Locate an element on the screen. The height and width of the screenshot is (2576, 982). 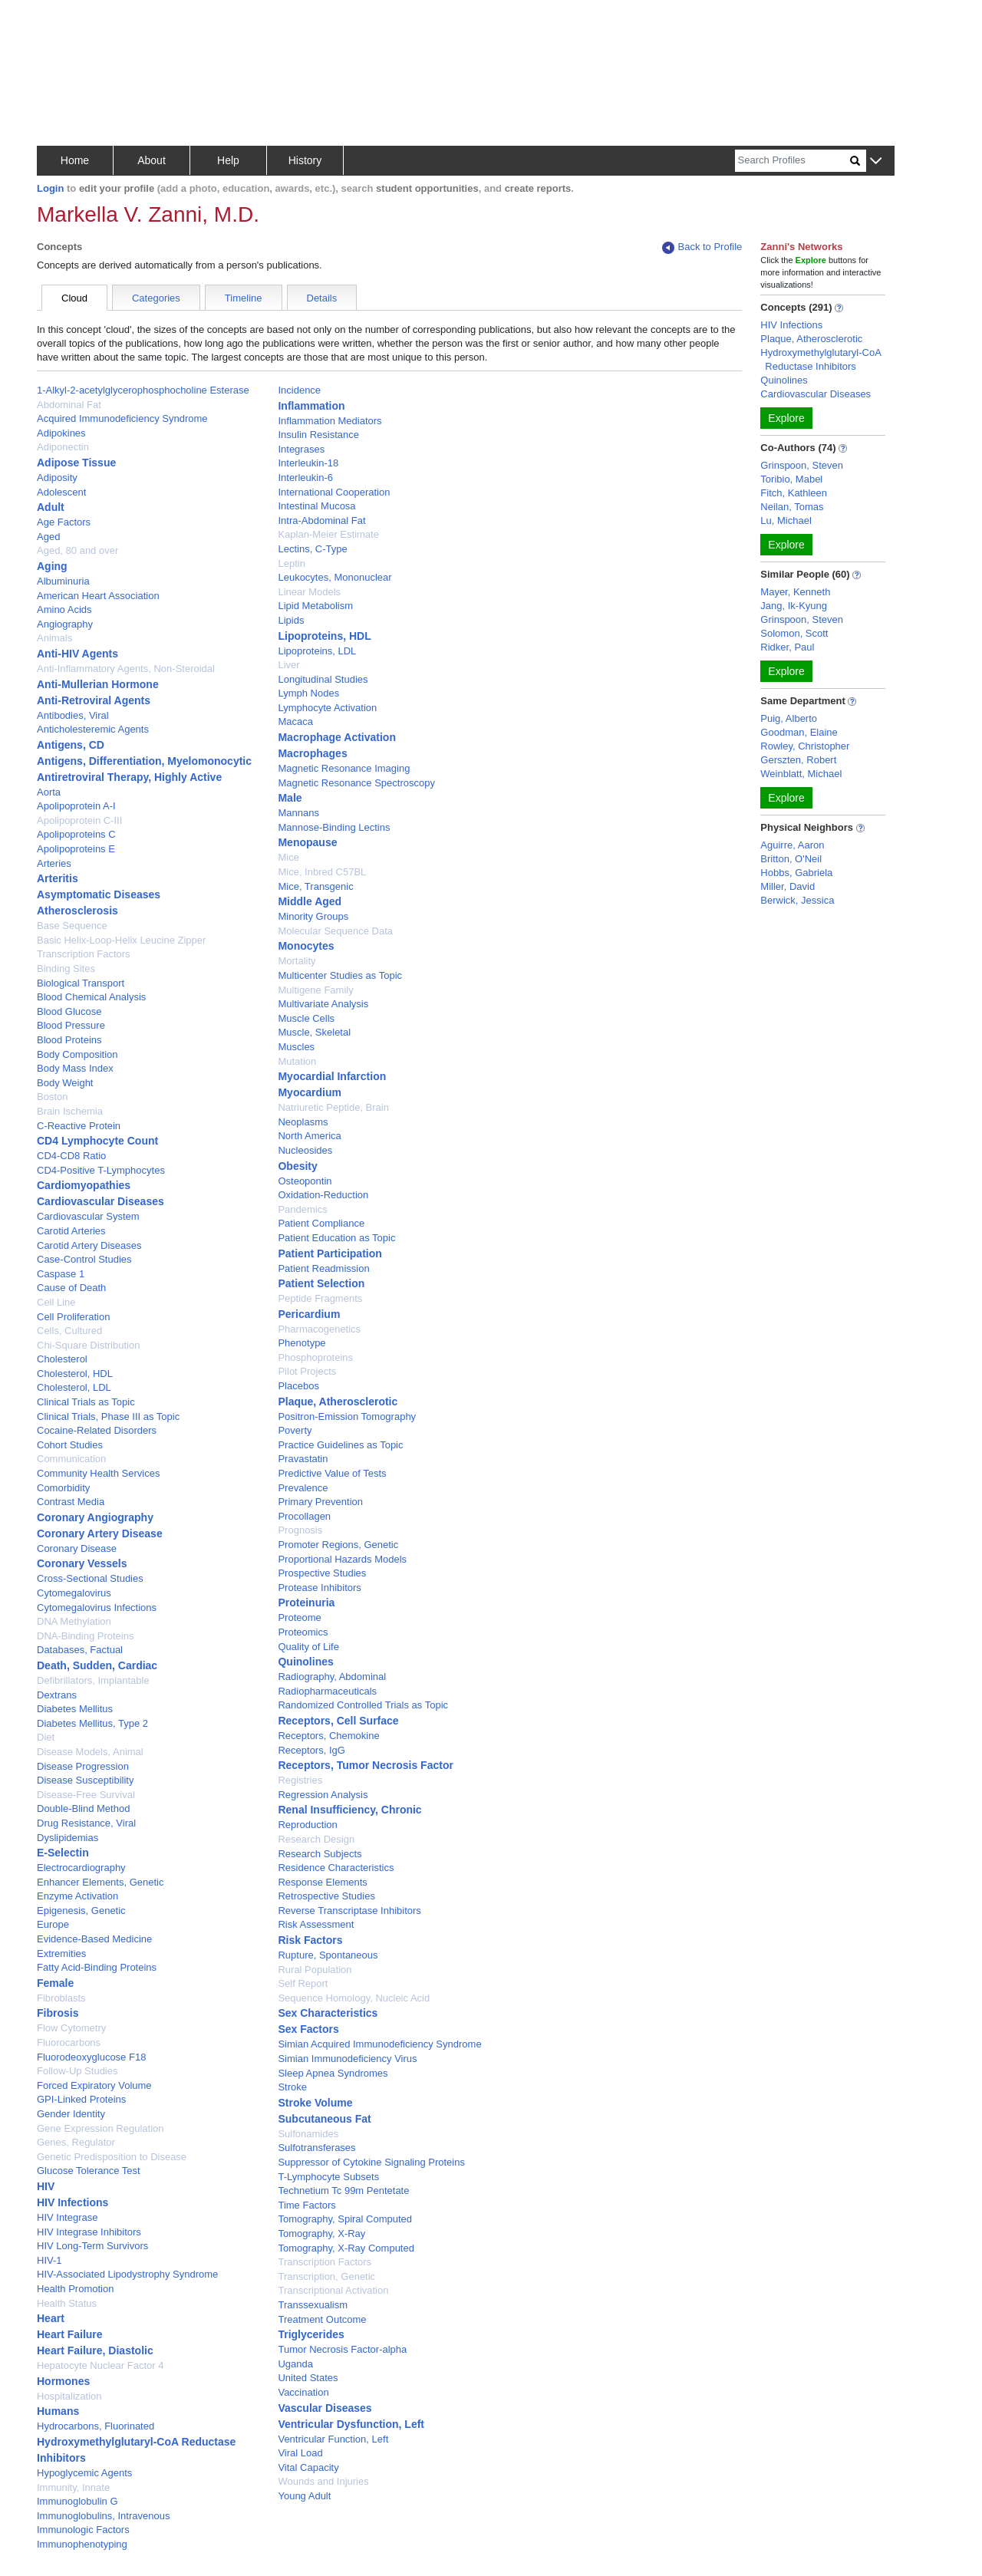
Fluorocarbons is located at coordinates (69, 2042).